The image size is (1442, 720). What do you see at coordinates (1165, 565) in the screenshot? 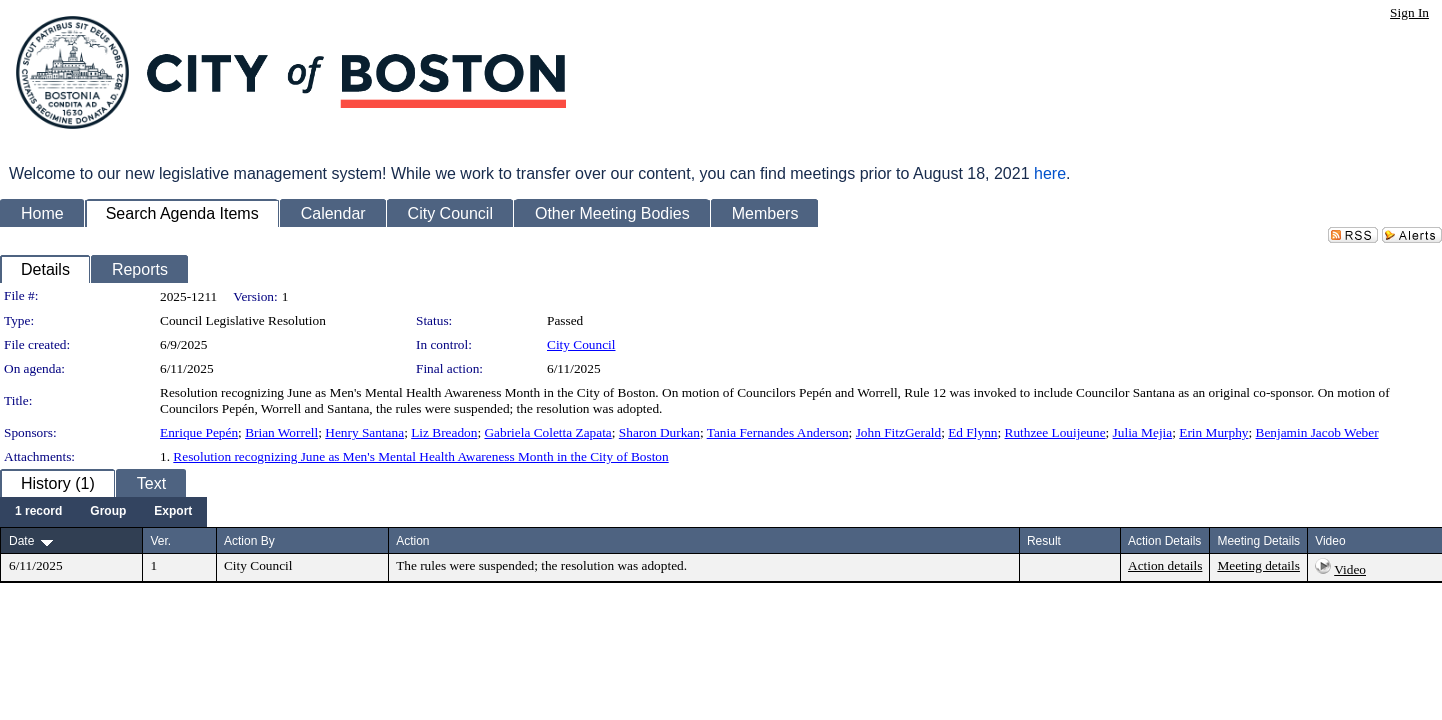
I see `Action details` at bounding box center [1165, 565].